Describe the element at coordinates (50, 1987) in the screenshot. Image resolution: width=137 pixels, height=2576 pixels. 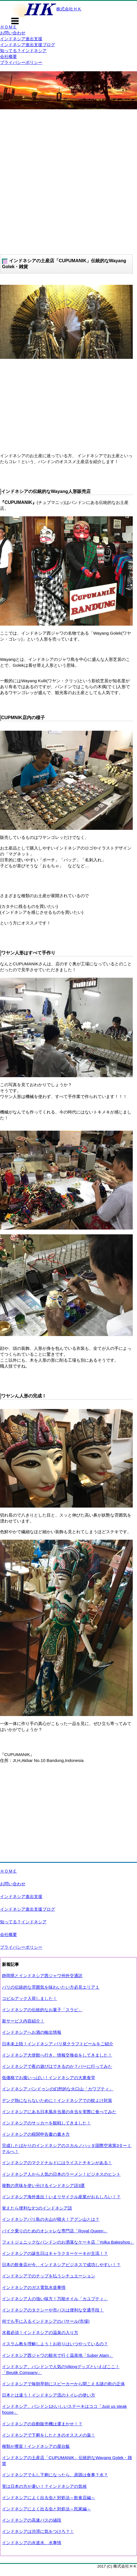
I see `バリの伝統的な雰囲気を味わいたい方必見エリア１` at that location.